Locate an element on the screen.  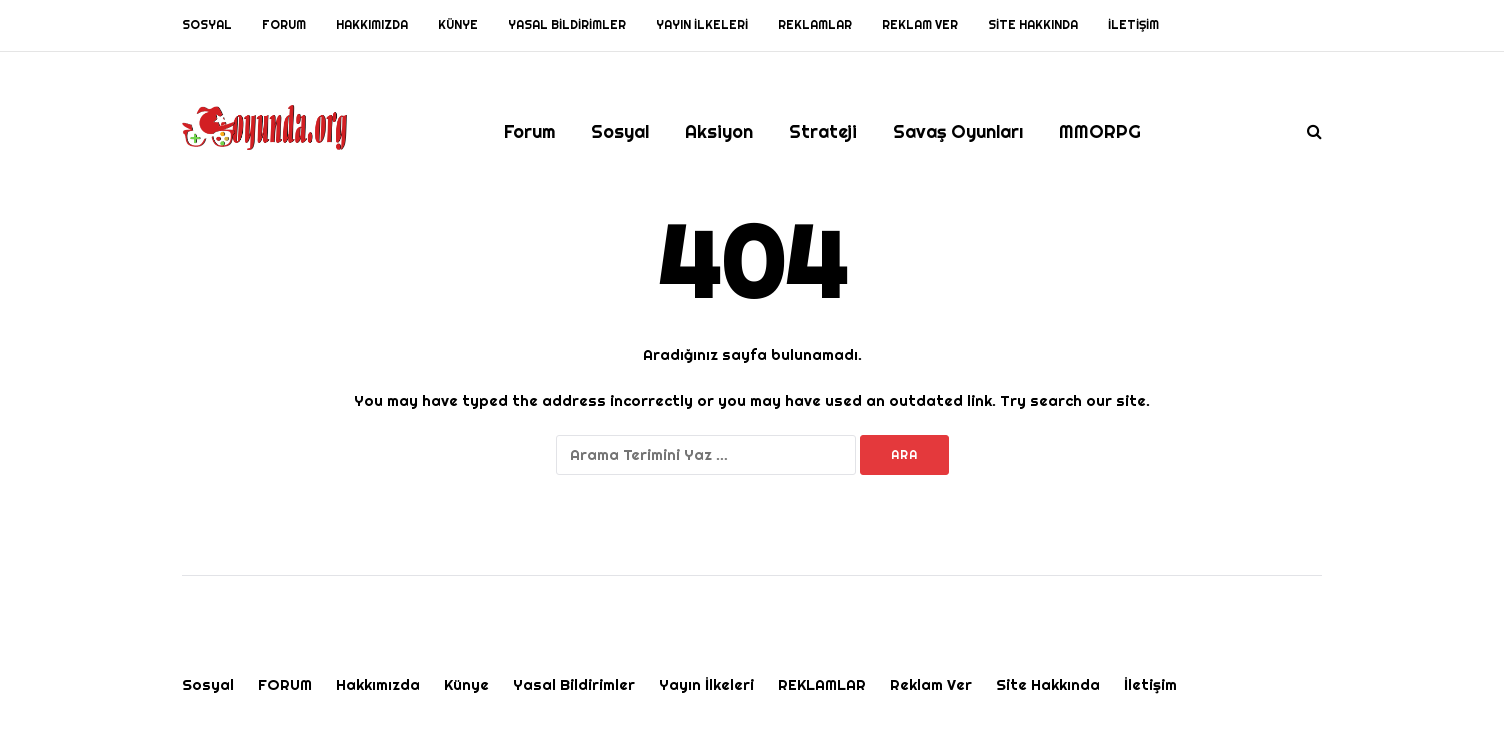
Forum is located at coordinates (529, 131).